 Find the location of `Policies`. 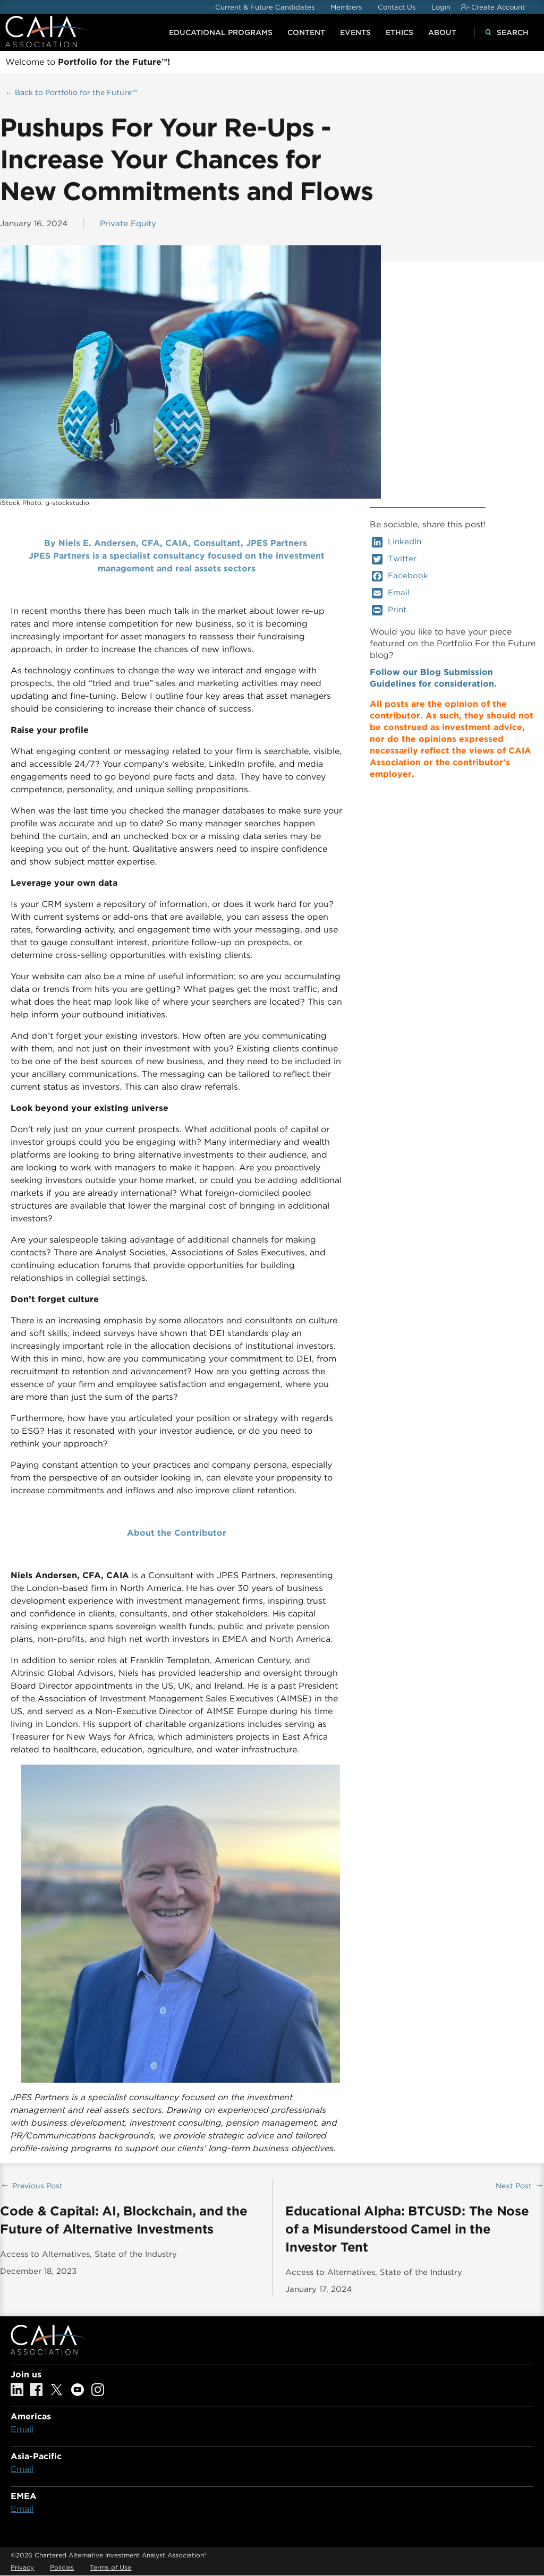

Policies is located at coordinates (62, 2567).